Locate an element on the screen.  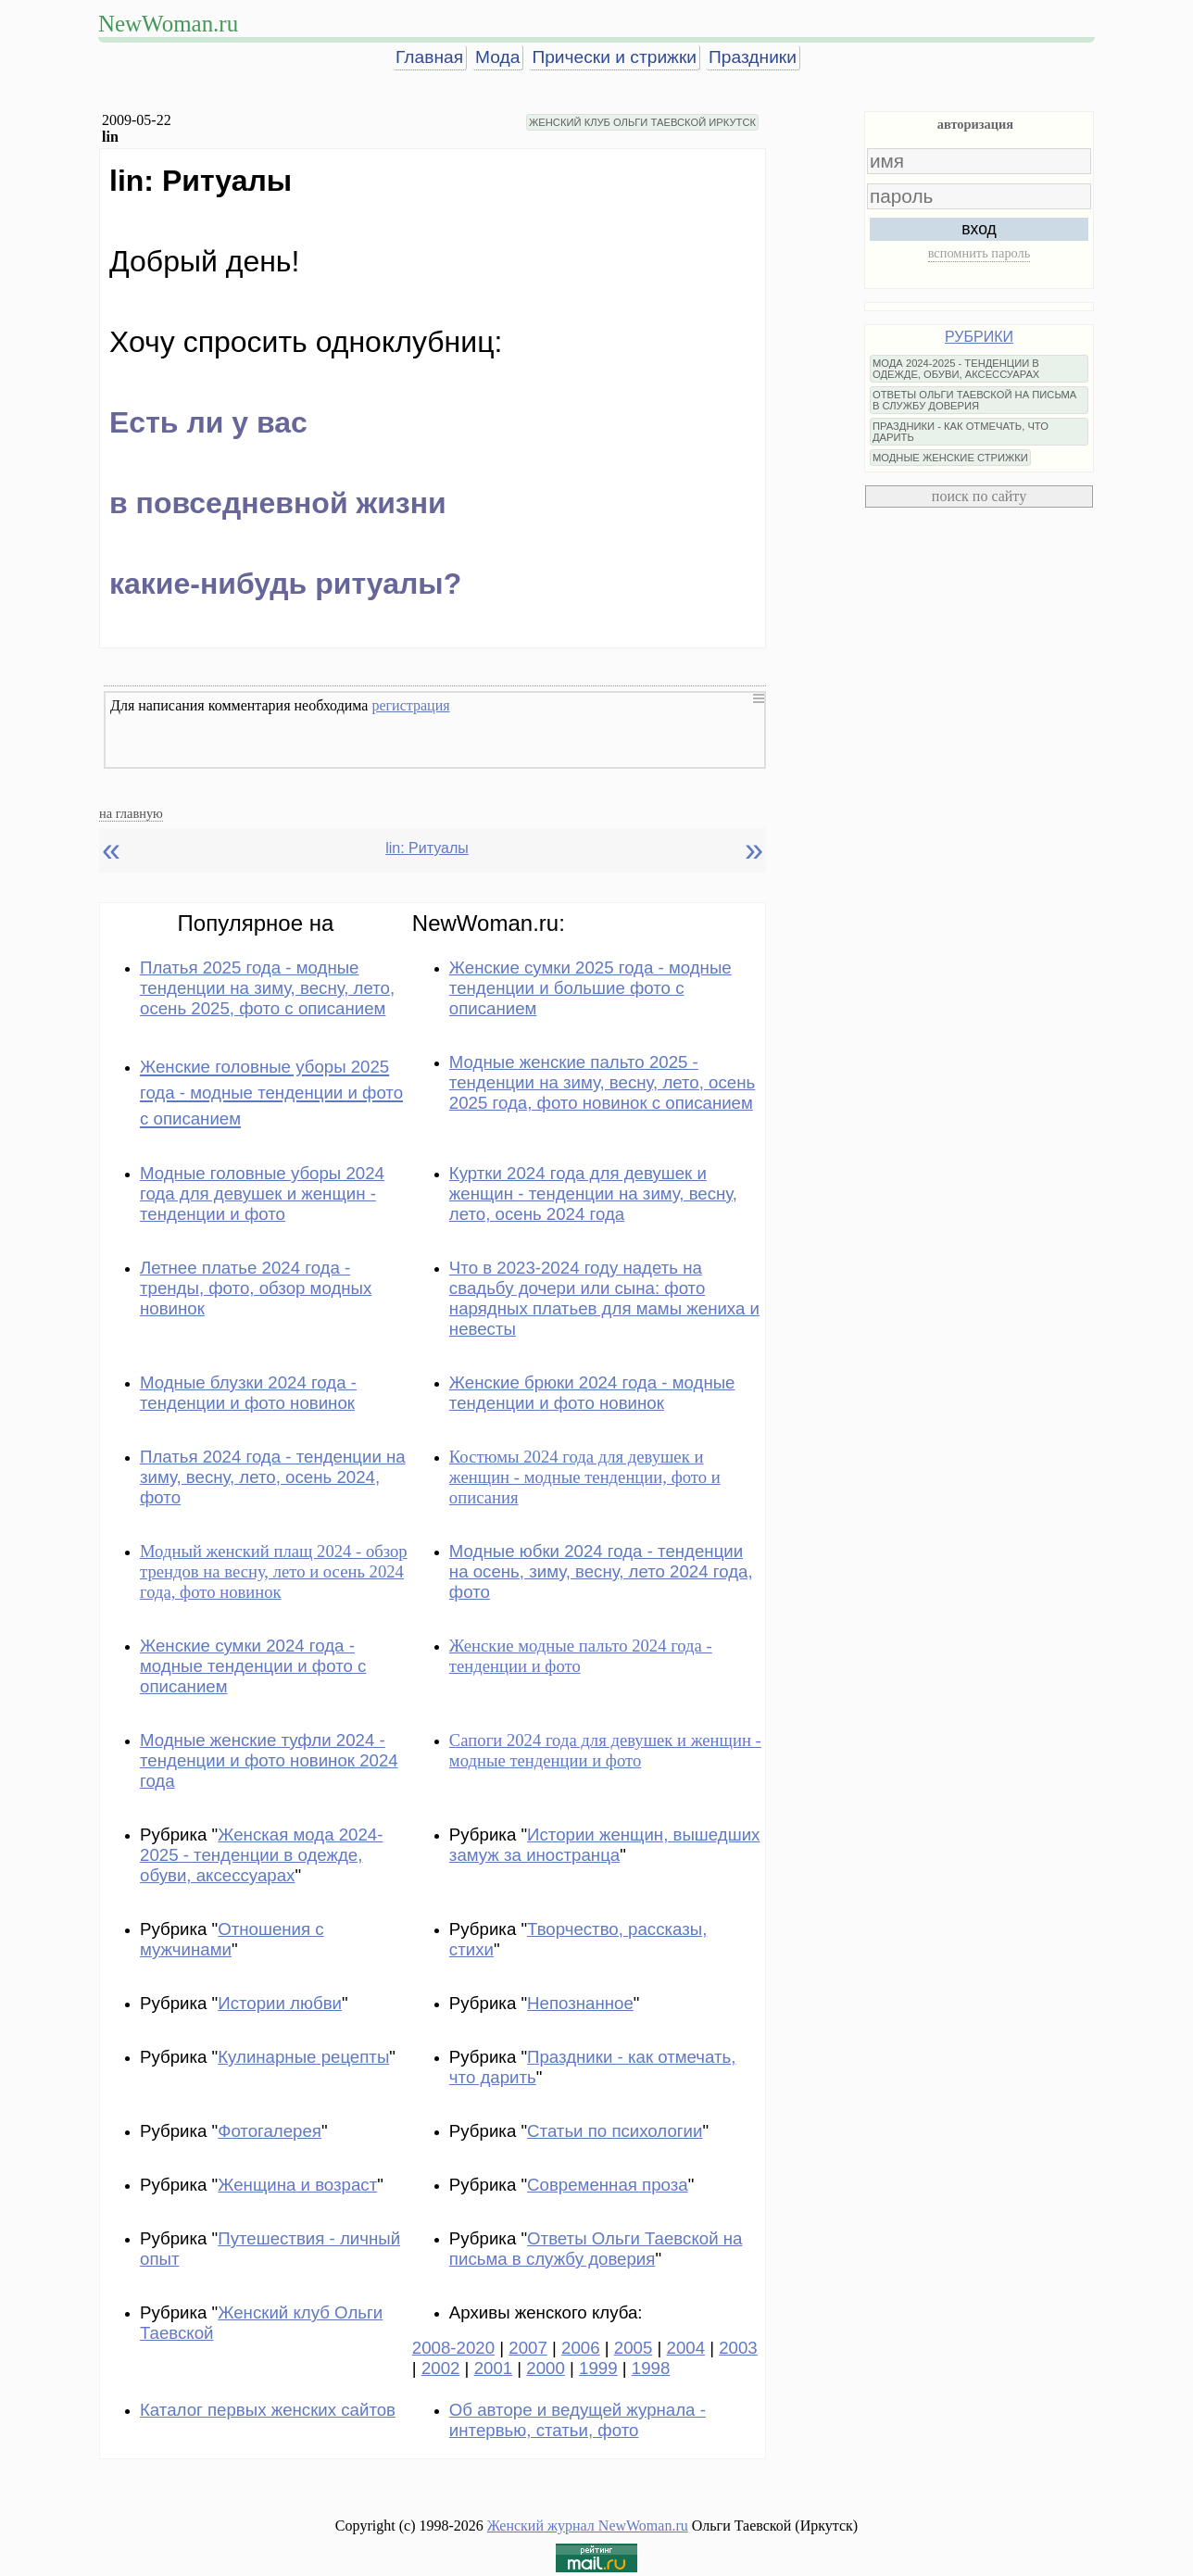
Модные головные уборы 2024 года для девушек и женщин - тенденции и фото is located at coordinates (262, 1193).